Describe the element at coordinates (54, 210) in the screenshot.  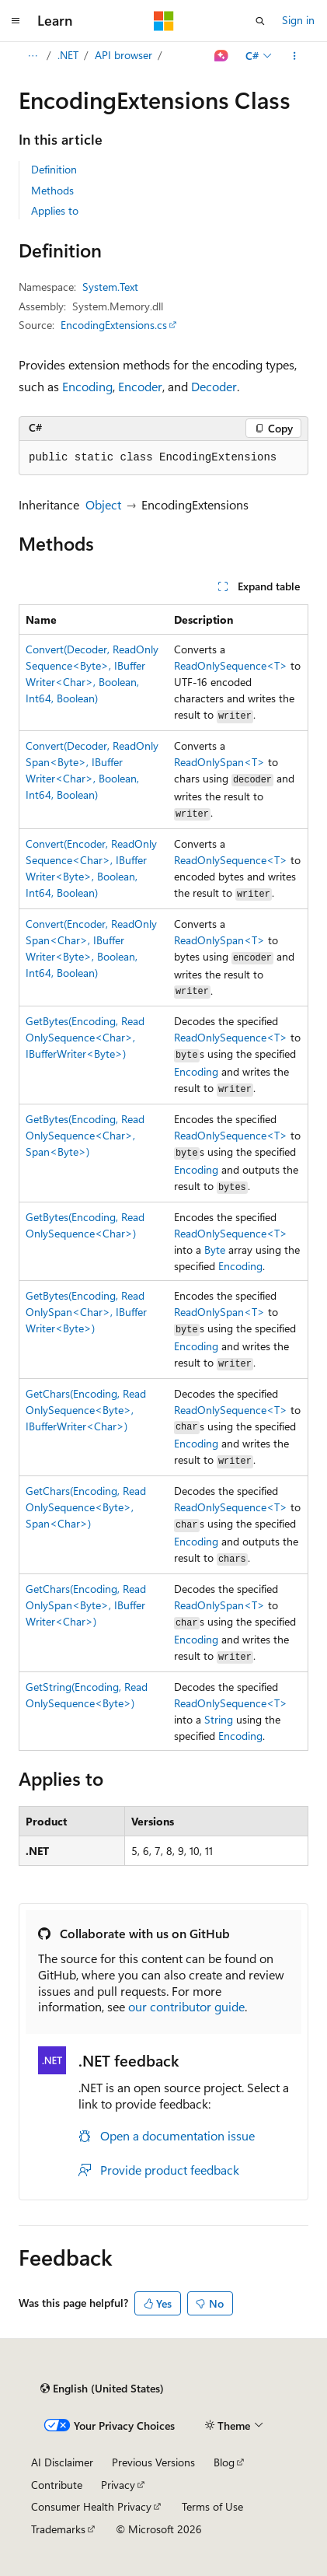
I see `Applies to` at that location.